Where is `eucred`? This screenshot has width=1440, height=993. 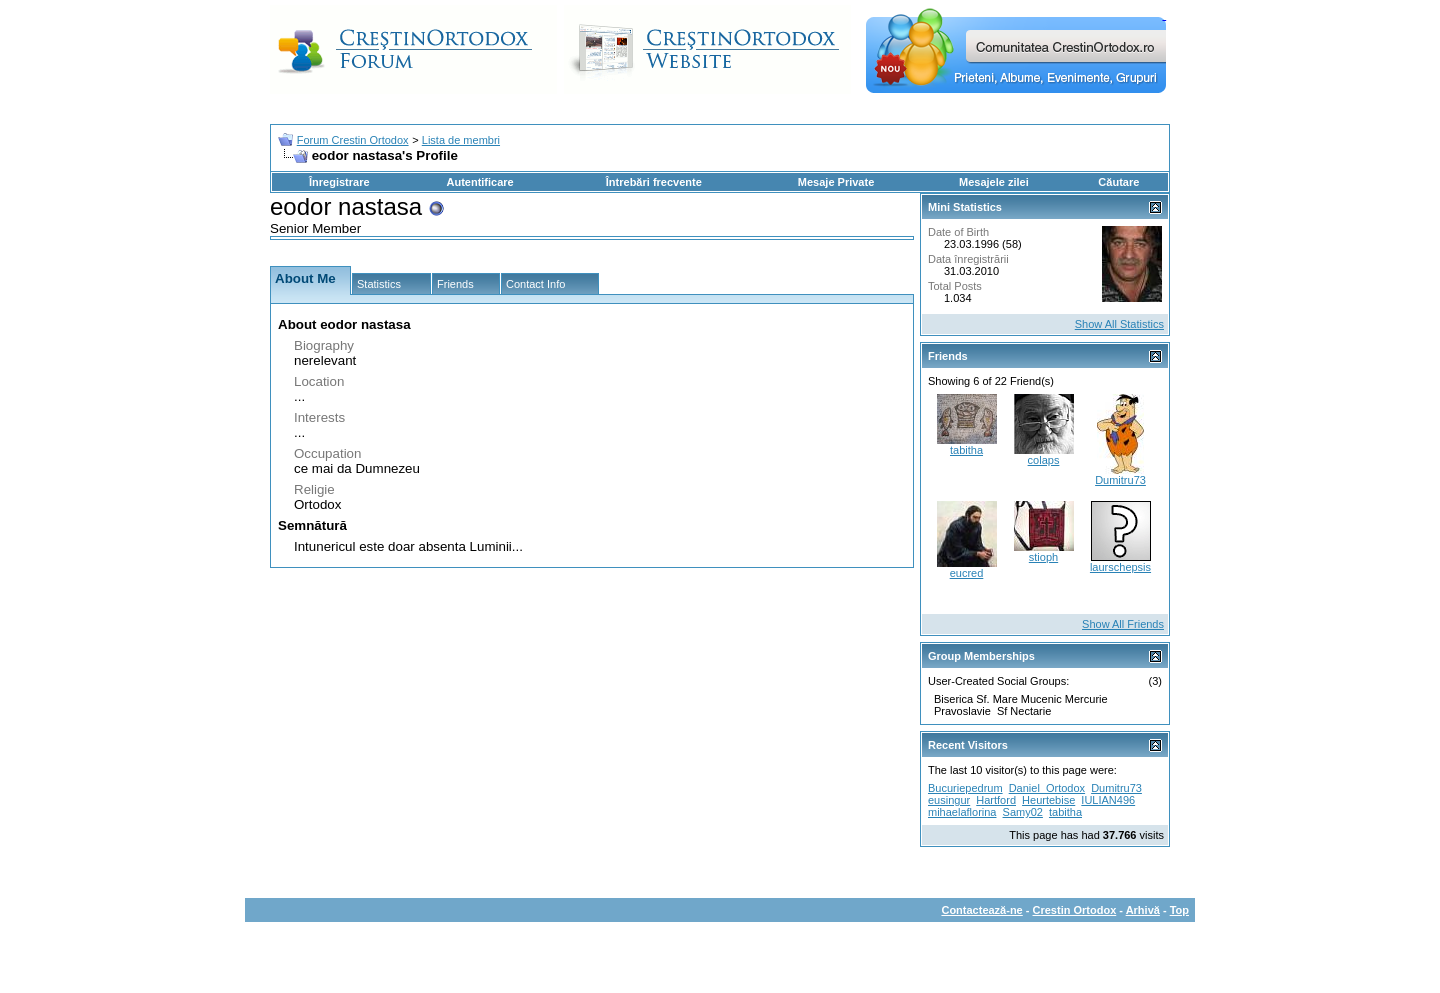 eucred is located at coordinates (967, 573).